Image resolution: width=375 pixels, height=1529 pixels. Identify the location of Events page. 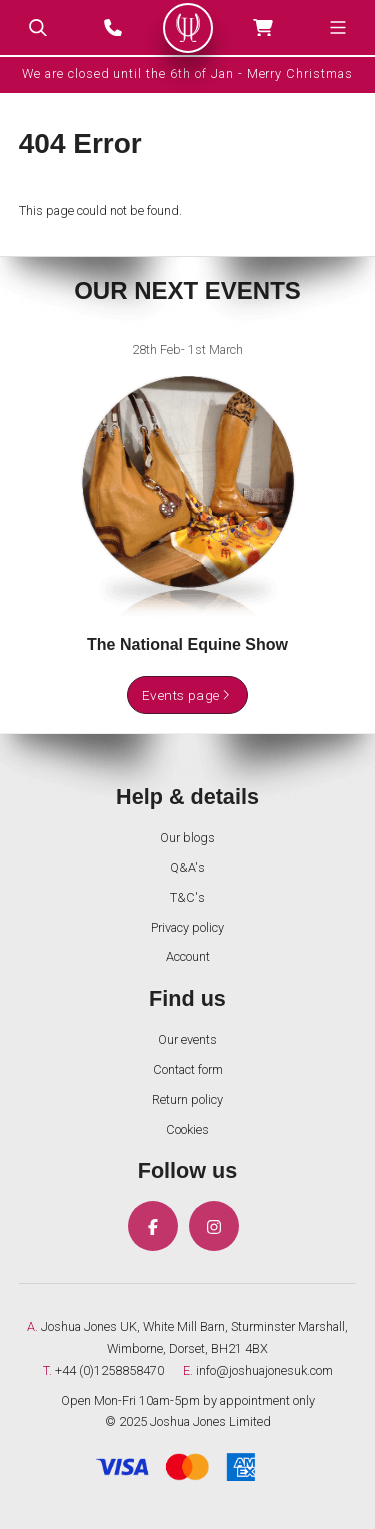
(187, 695).